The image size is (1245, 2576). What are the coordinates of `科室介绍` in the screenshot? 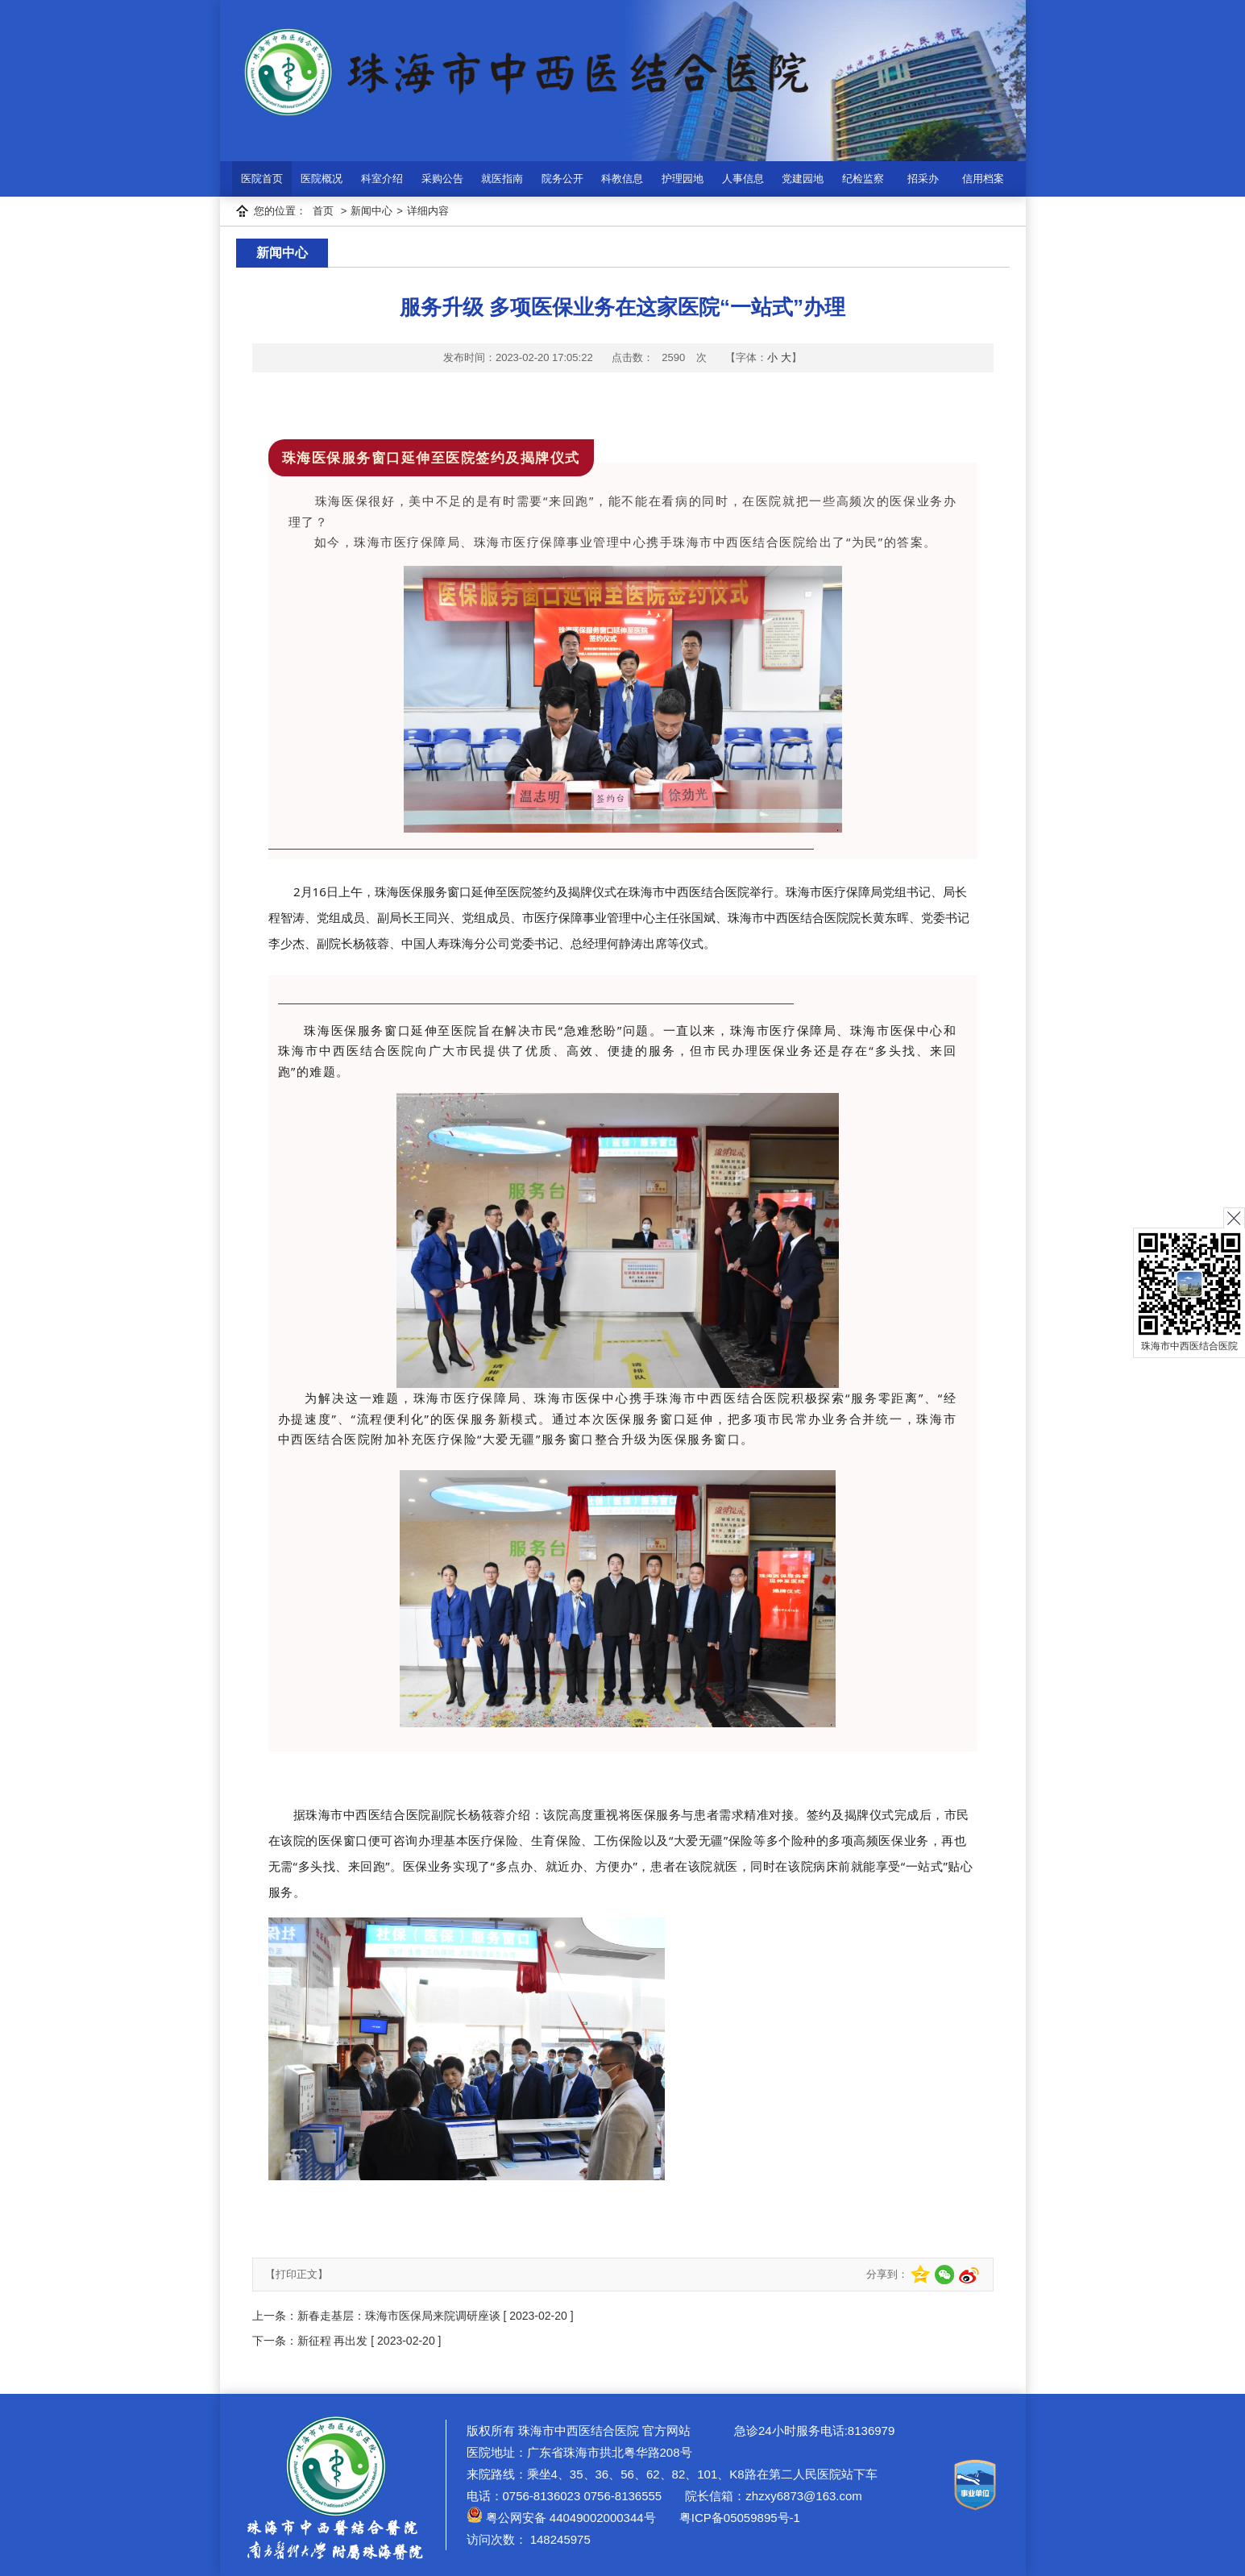 It's located at (382, 178).